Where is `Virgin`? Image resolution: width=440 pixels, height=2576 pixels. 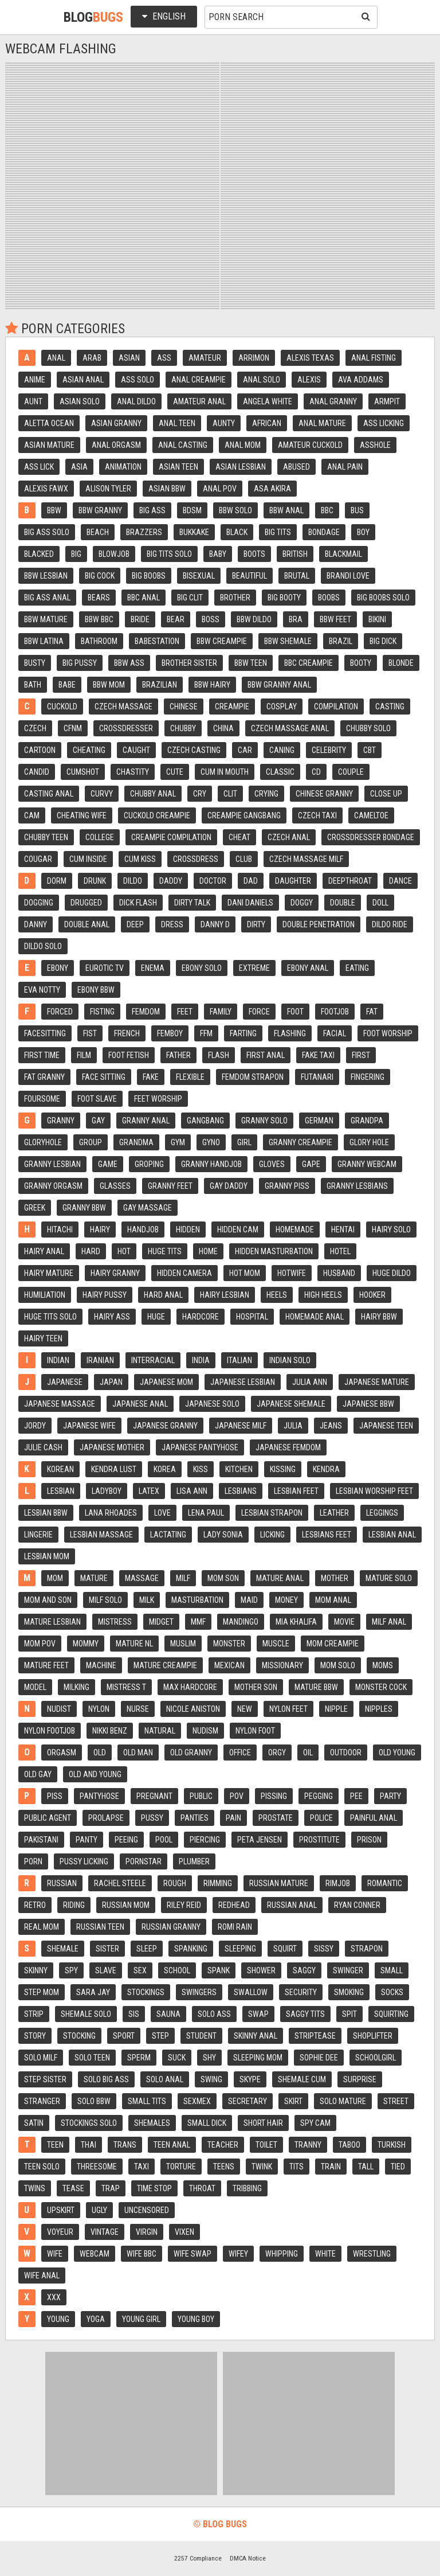
Virgin is located at coordinates (147, 2232).